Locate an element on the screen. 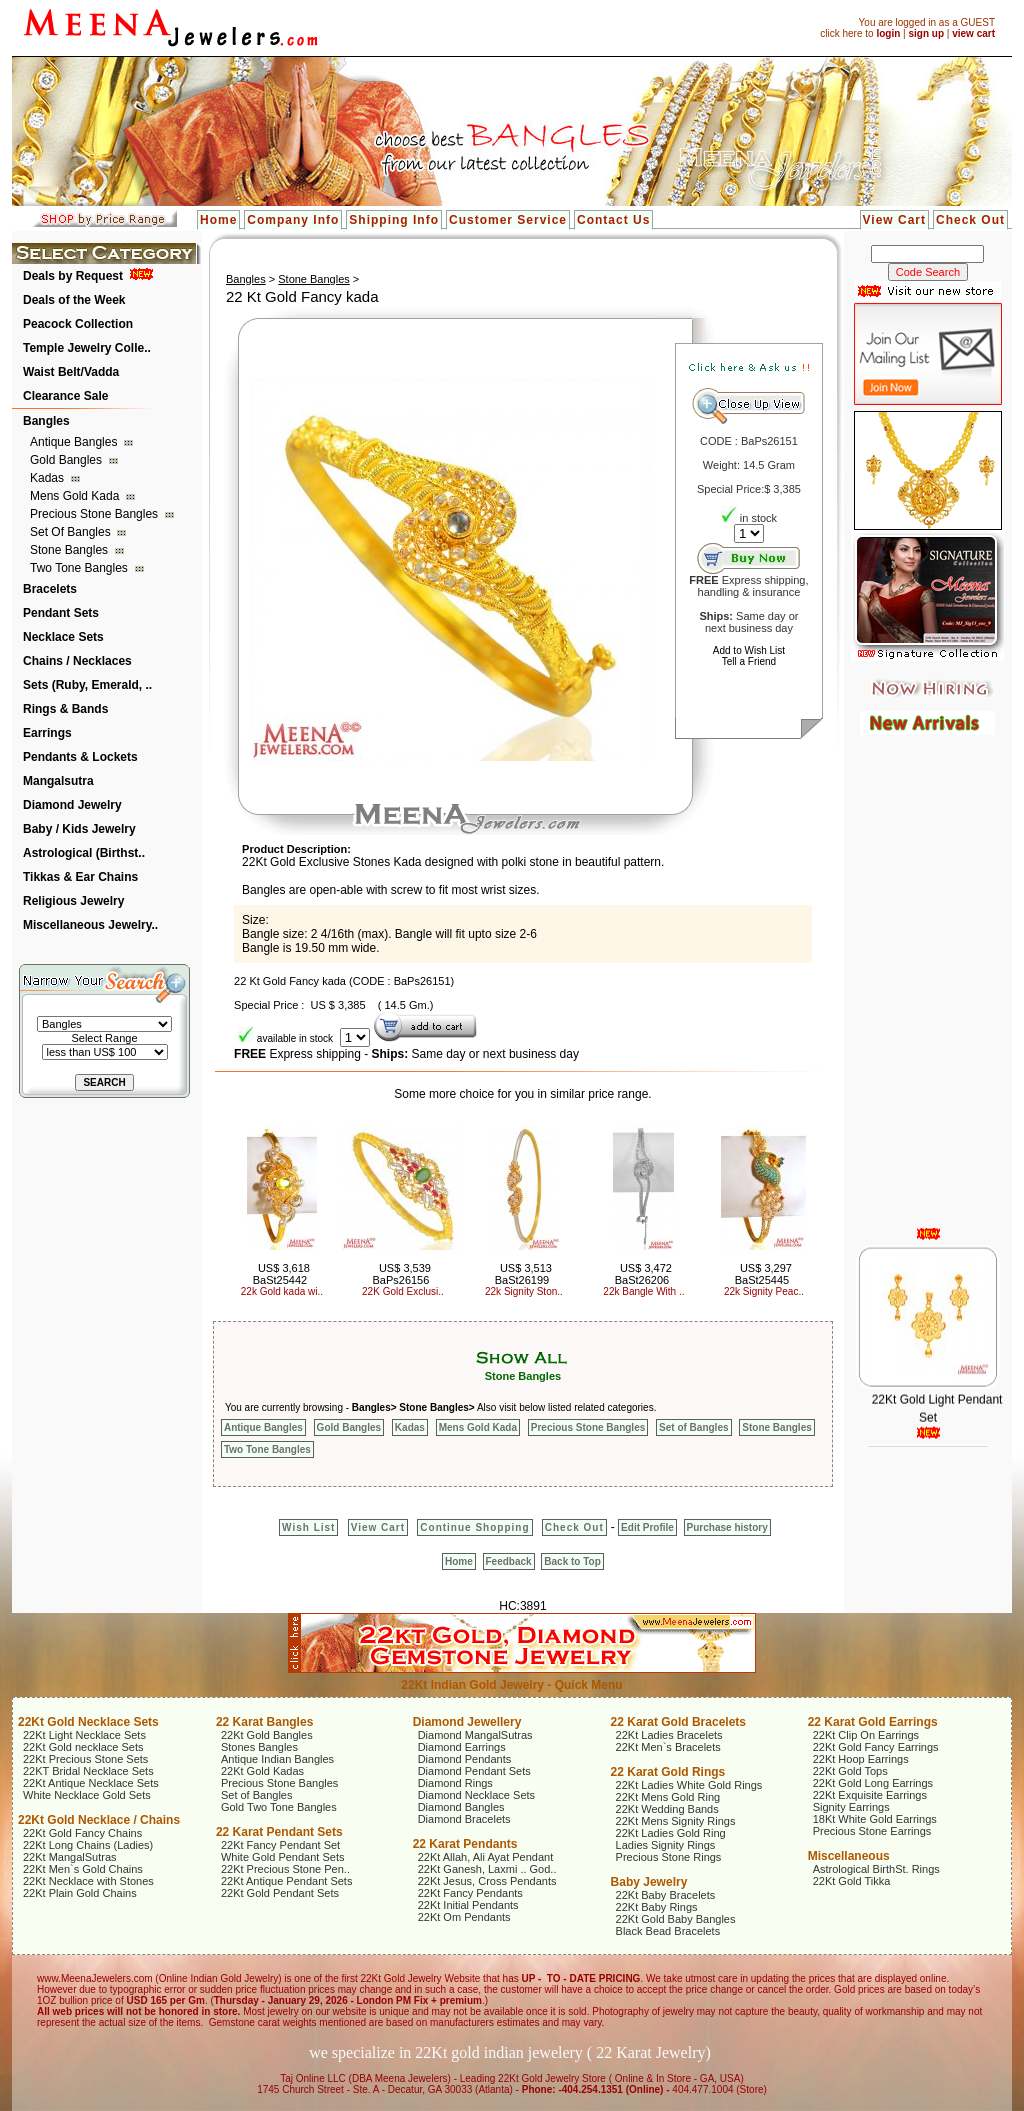 The height and width of the screenshot is (2111, 1024). 22Kt Gold Fancy Earrings is located at coordinates (876, 1747).